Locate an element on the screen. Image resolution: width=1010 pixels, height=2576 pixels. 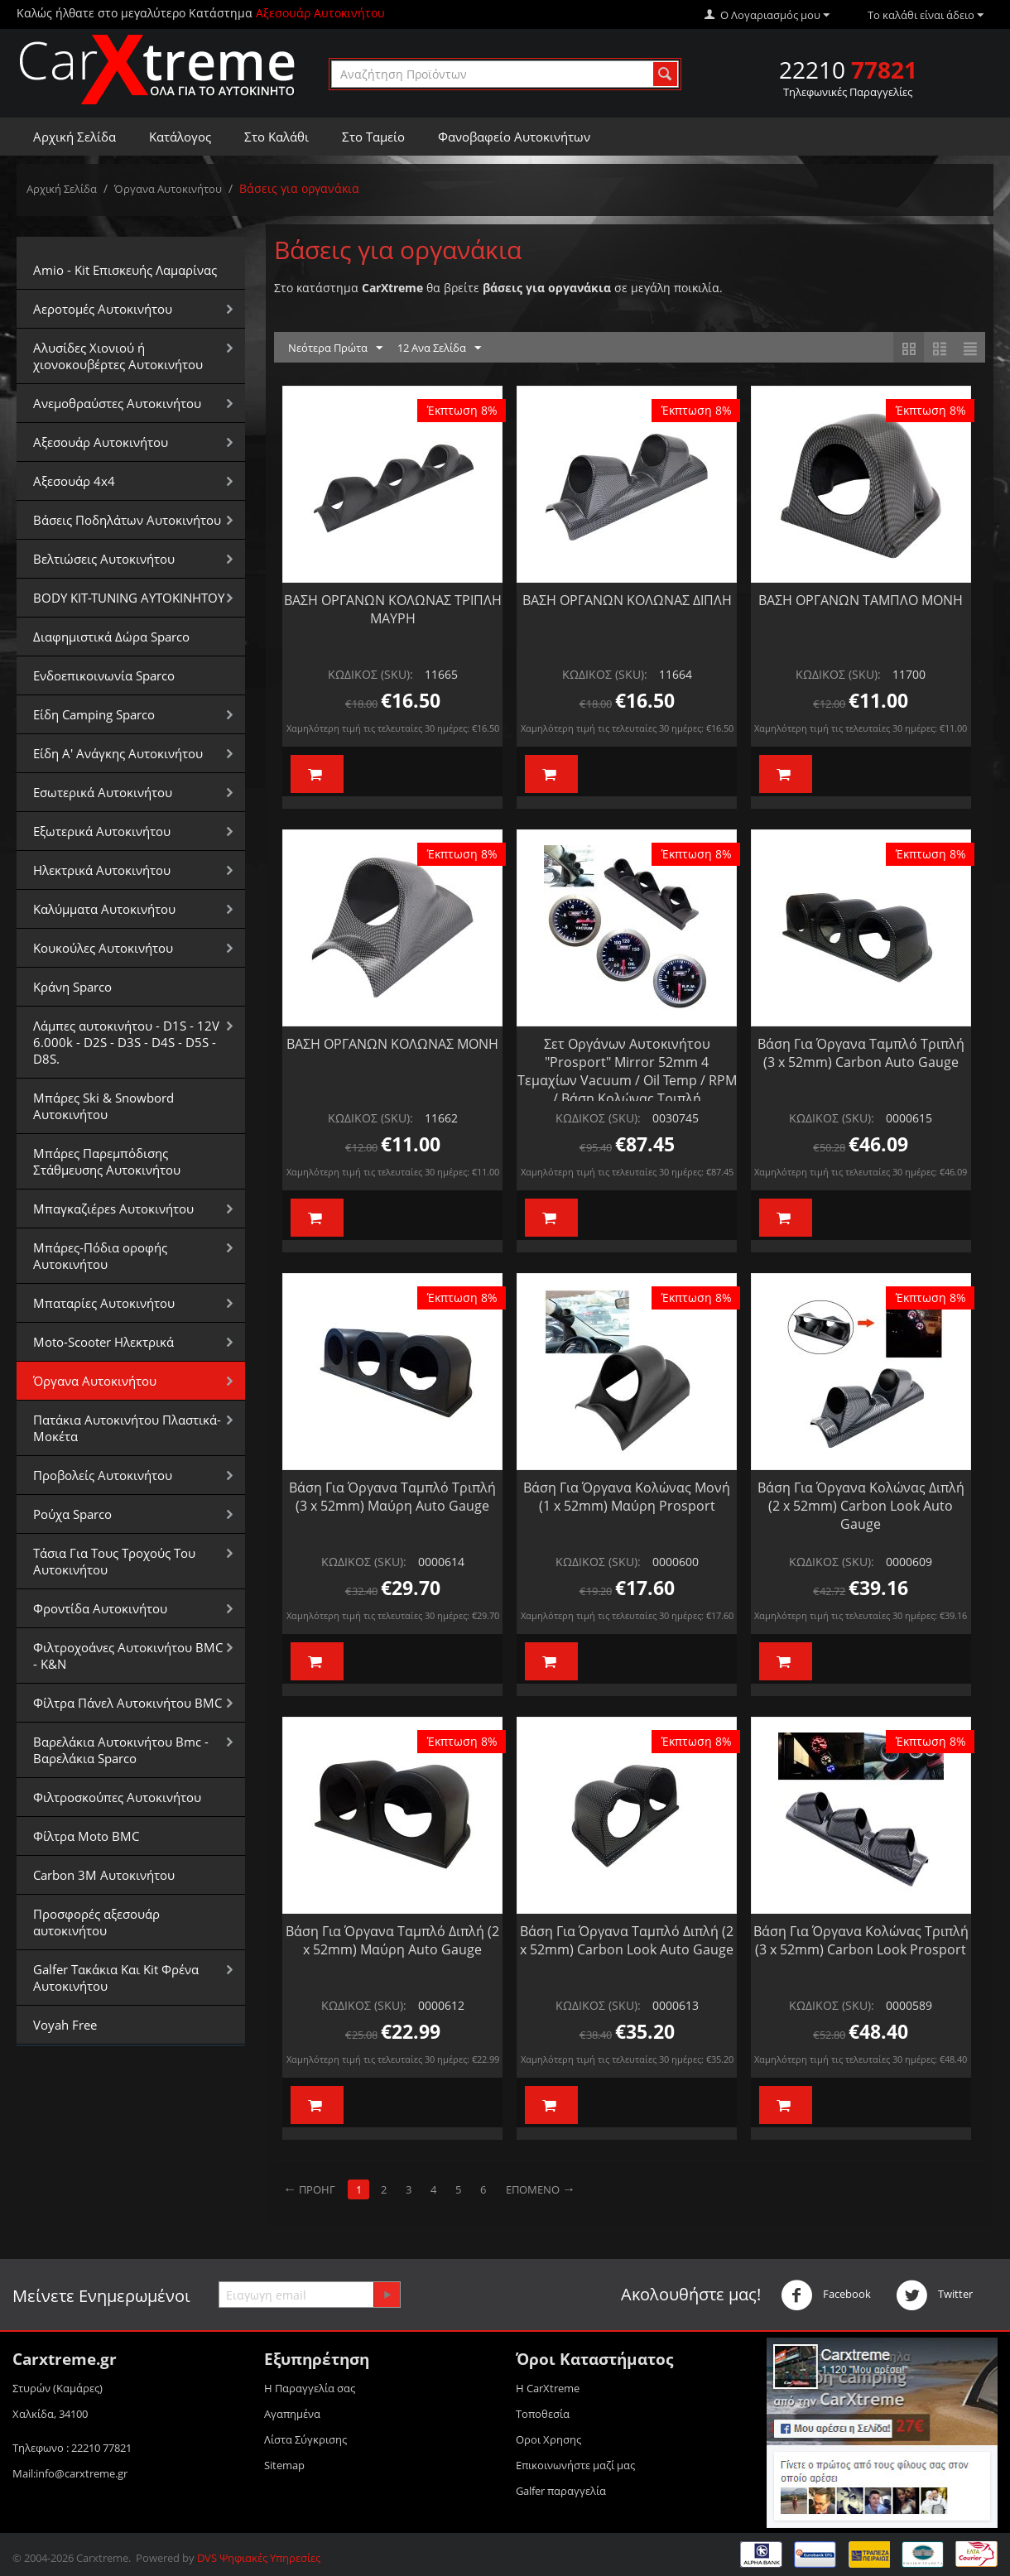
Σετ Οργάνων Αυτοκινήτου "Prosport" Mirror 52mm 4 Τεμαχίων Vacuum / Oil Temp / RPM / Βάση Κολώνας Τριπλή is located at coordinates (627, 1071).